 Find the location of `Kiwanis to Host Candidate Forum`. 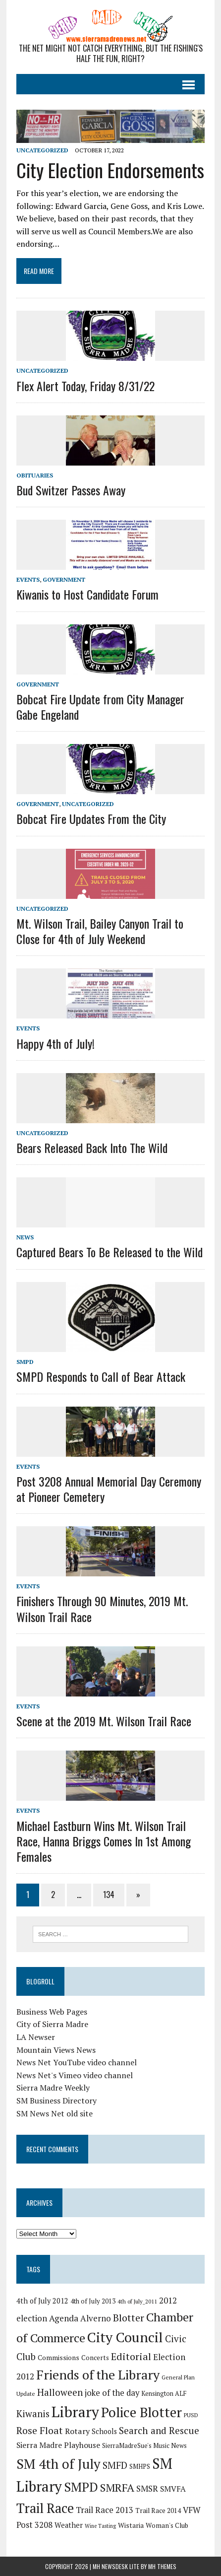

Kiwanis to Host Candidate Forum is located at coordinates (87, 594).